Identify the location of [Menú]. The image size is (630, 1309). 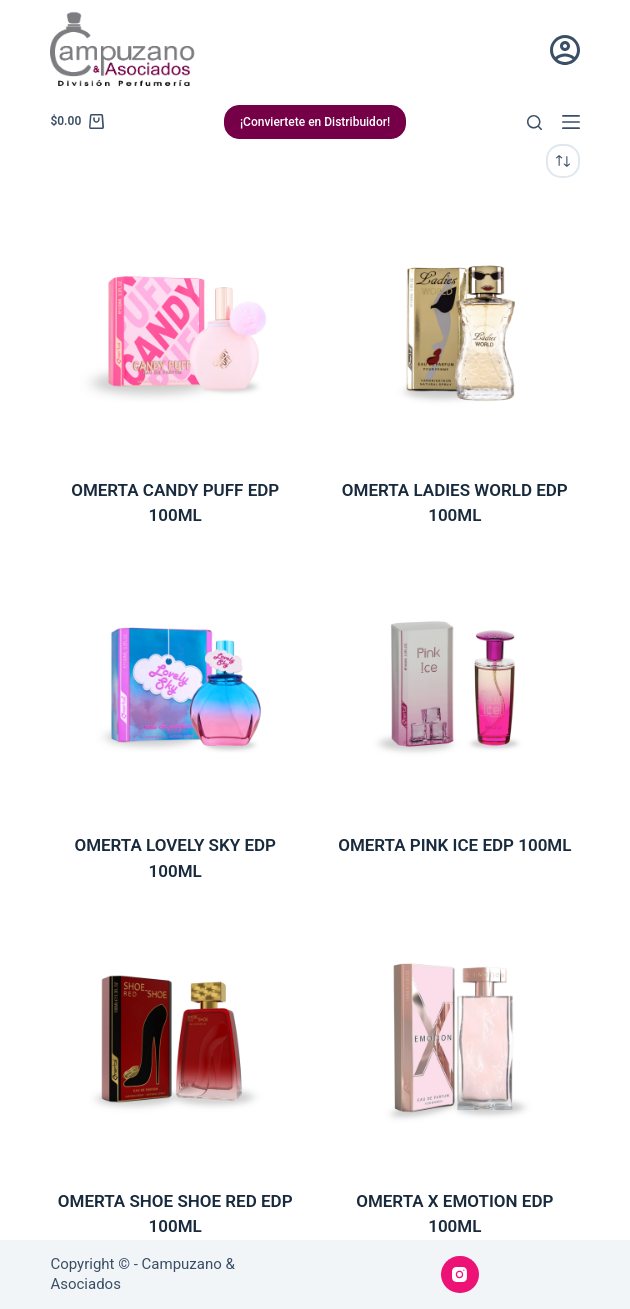
(571, 122).